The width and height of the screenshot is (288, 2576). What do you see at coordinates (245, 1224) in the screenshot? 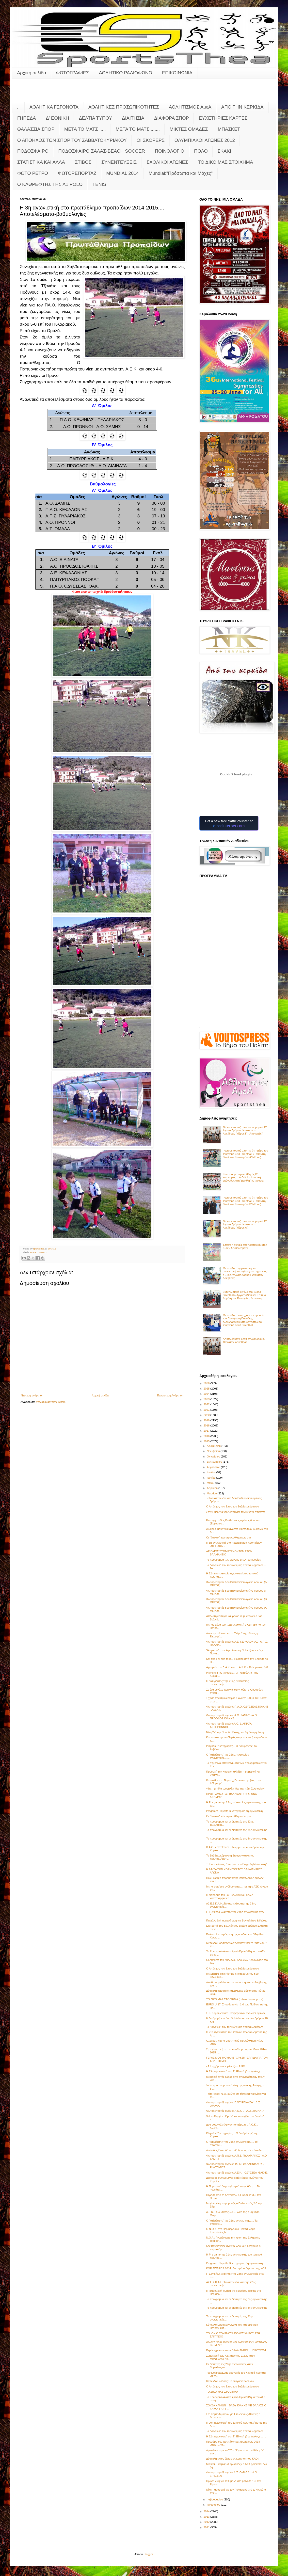
I see `Φωτορεπορτάζ από τον σημερινό 12ο Αγώνα Δρόμου Φωκάτων – Λακήθρας (Μέρος Α')` at bounding box center [245, 1224].